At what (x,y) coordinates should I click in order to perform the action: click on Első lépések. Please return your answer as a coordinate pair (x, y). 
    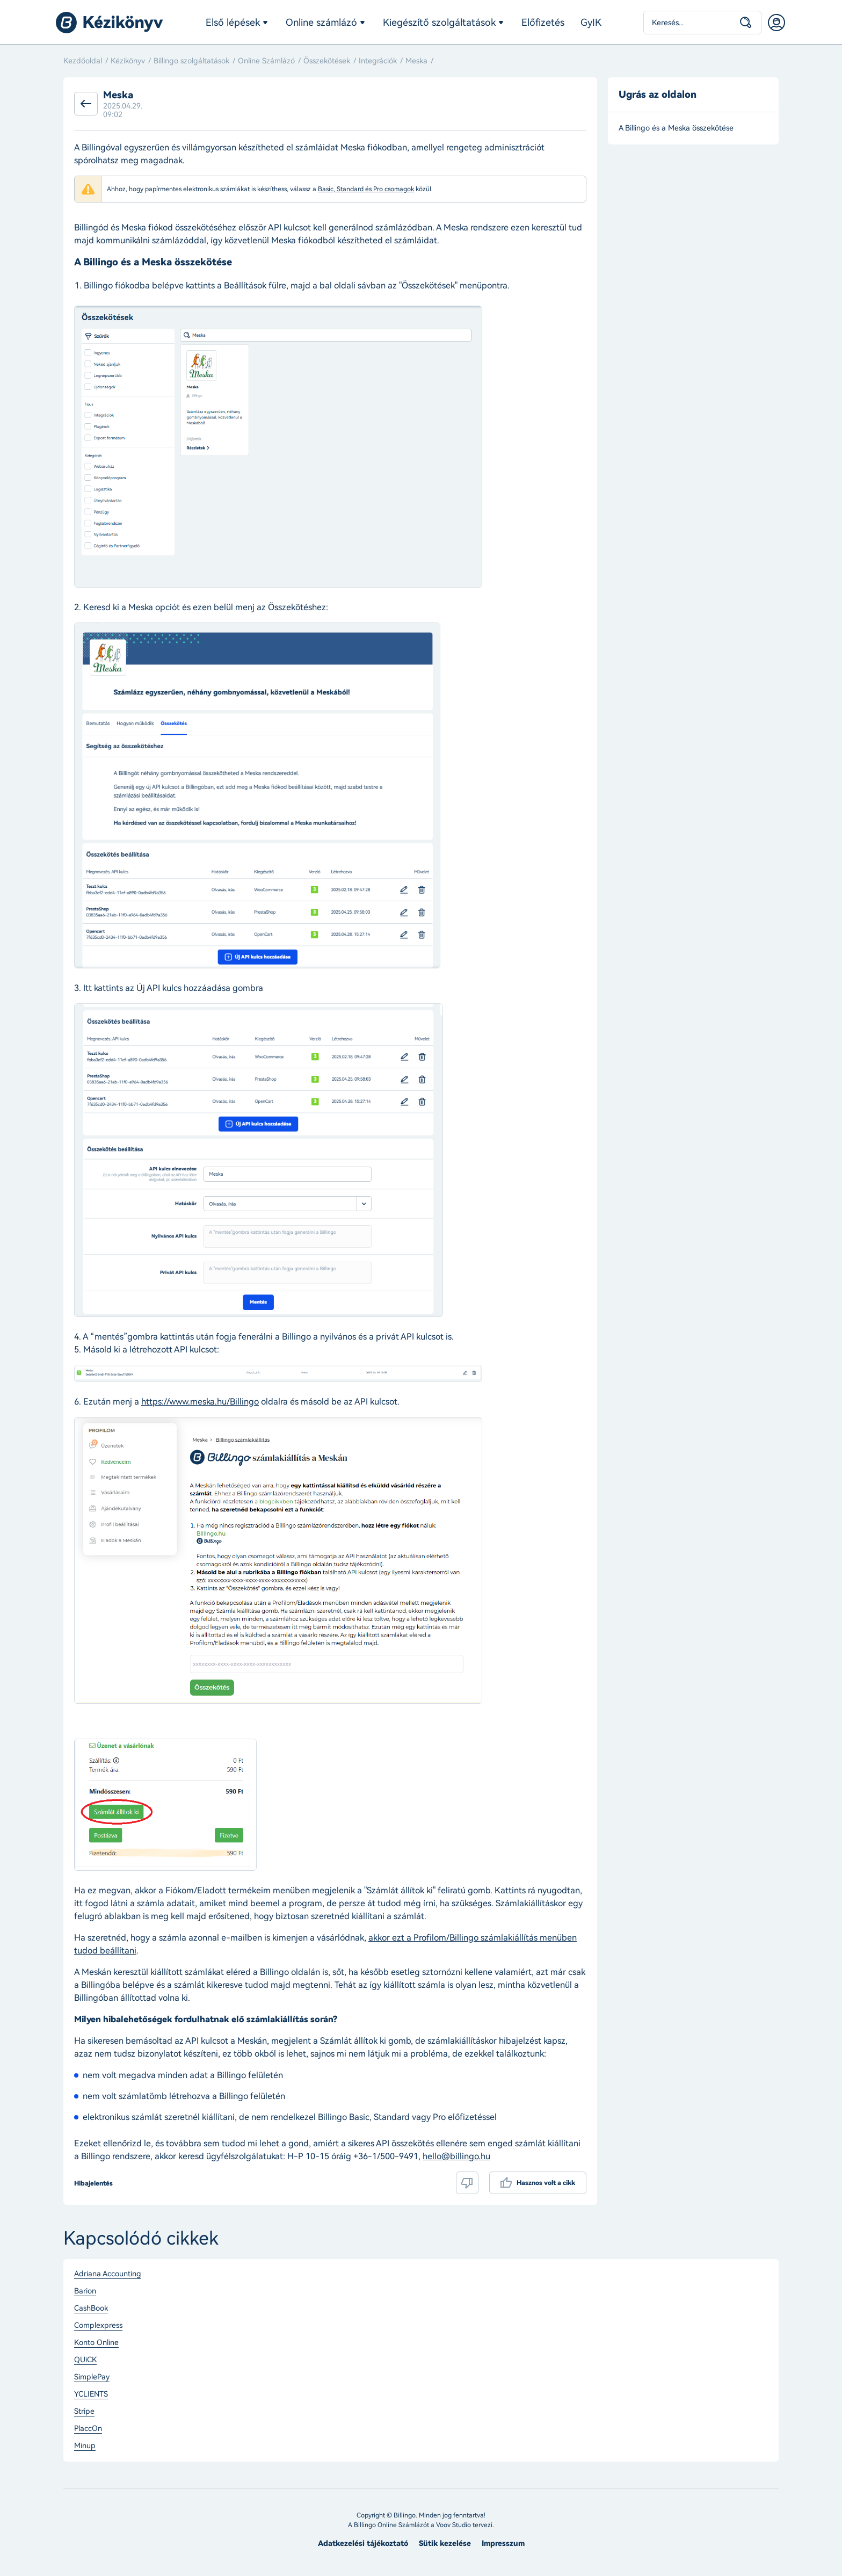
    Looking at the image, I should click on (233, 22).